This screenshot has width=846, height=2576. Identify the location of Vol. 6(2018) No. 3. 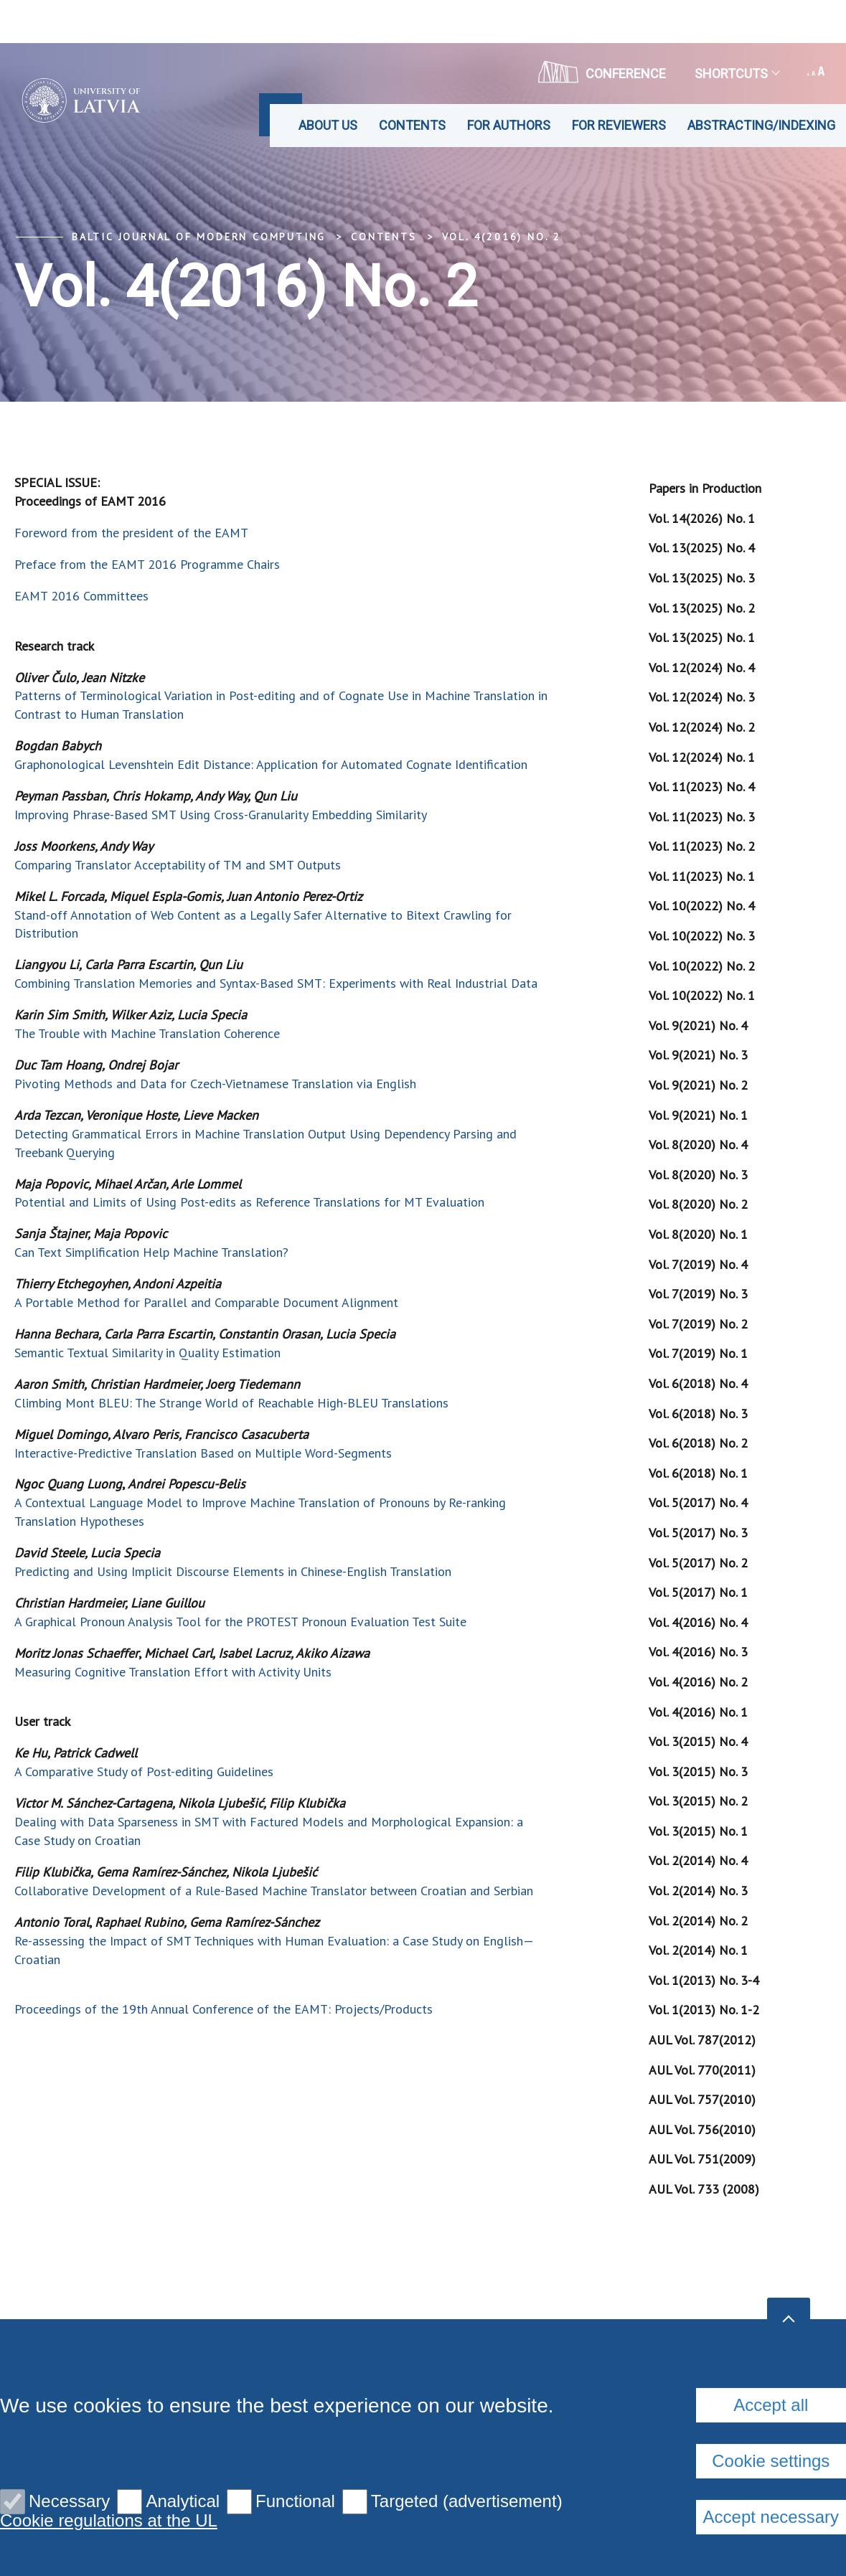
(698, 1413).